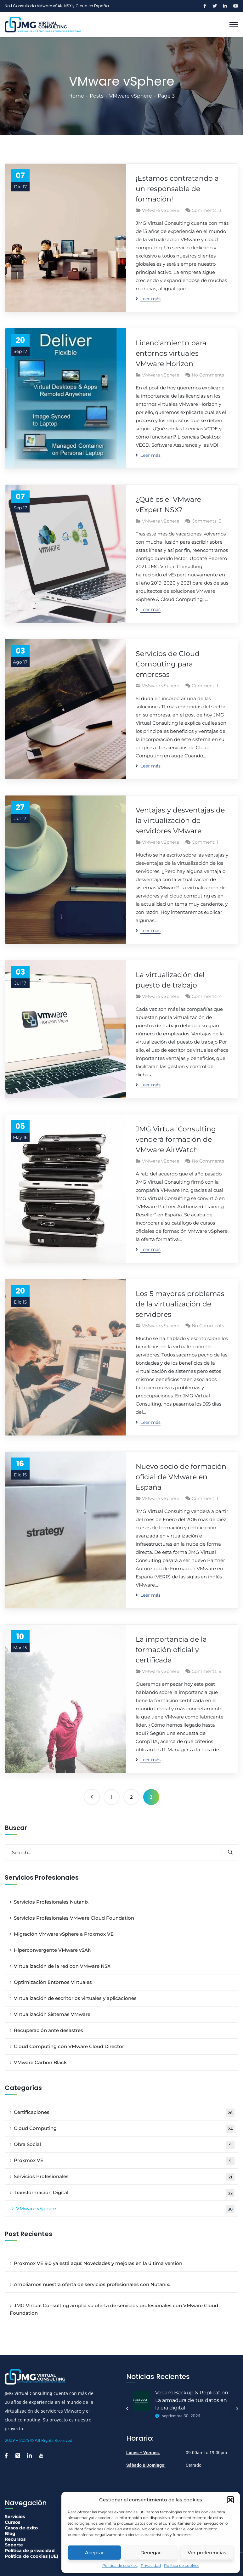 The height and width of the screenshot is (2576, 243). What do you see at coordinates (124, 2113) in the screenshot?
I see `Certificaciones` at bounding box center [124, 2113].